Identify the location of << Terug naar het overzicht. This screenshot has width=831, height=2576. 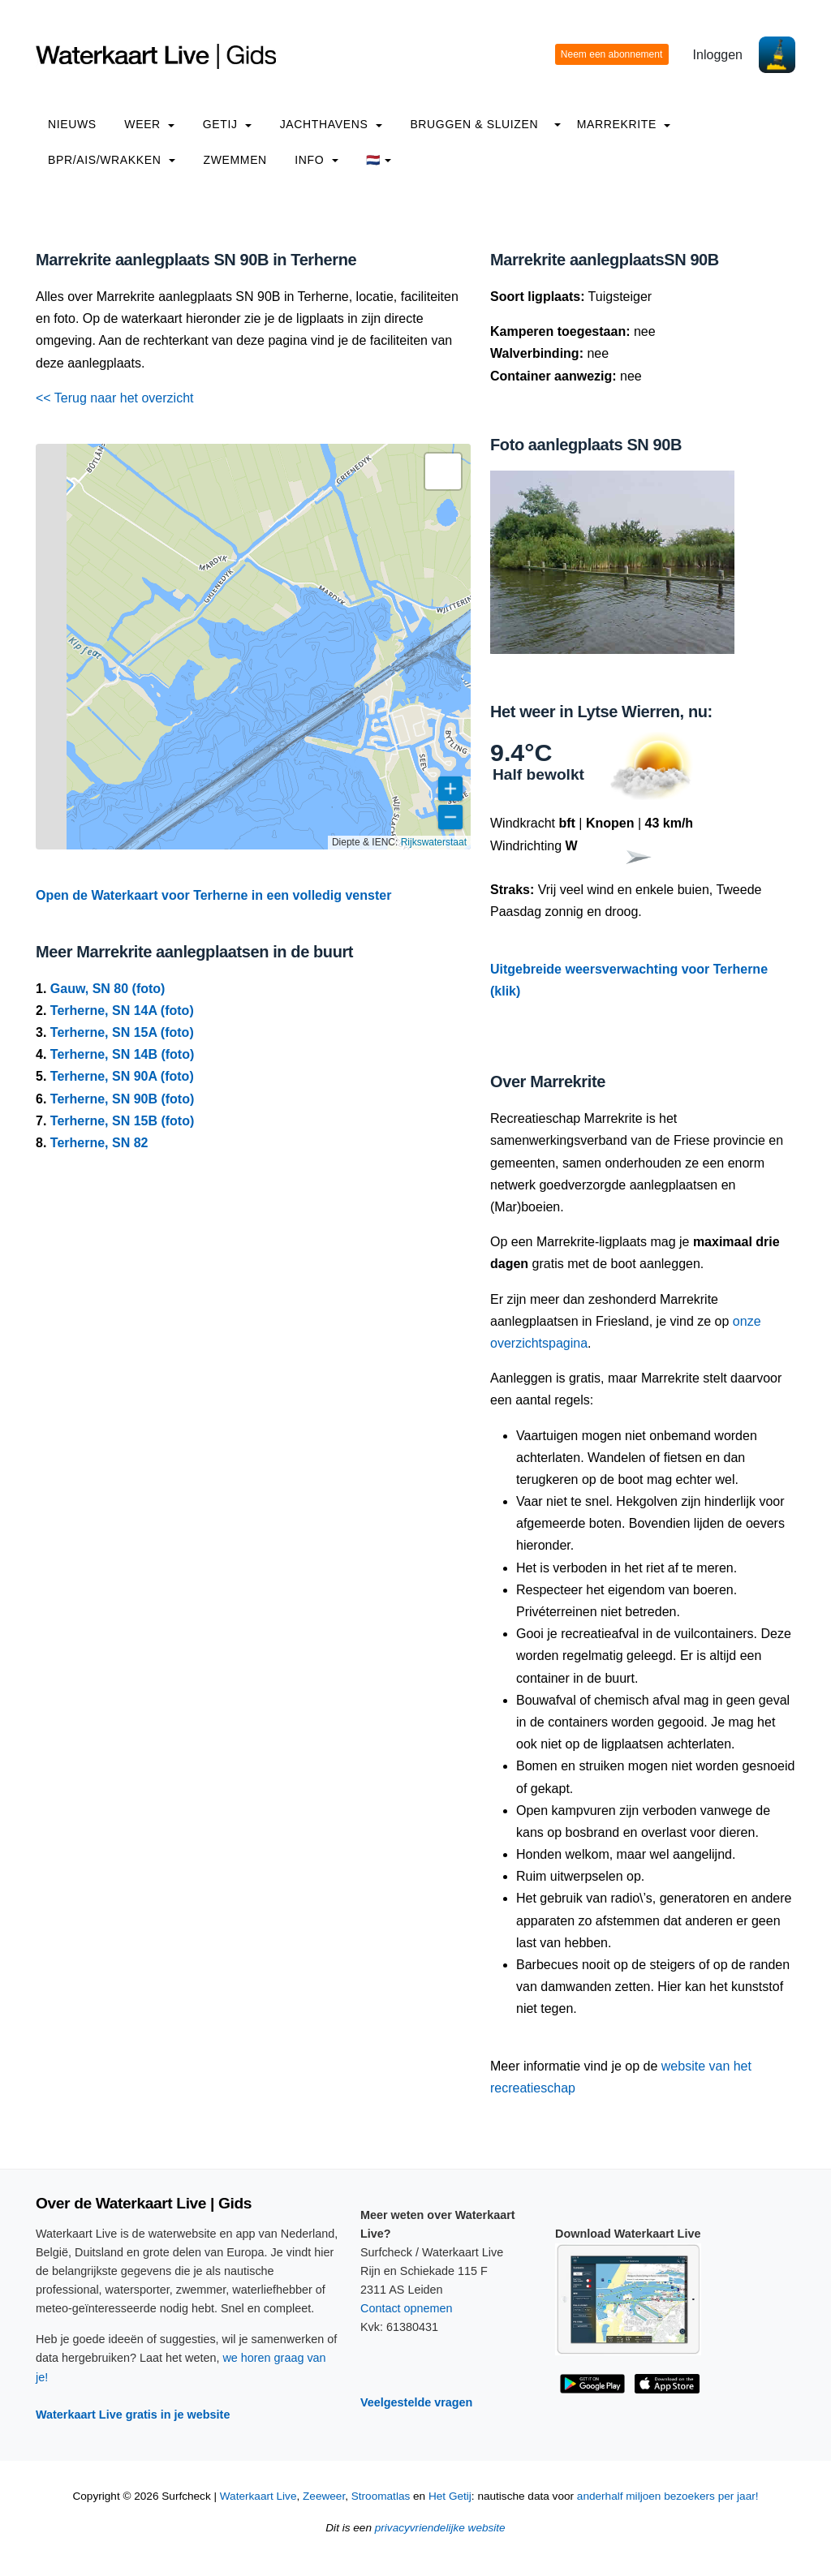
(115, 398).